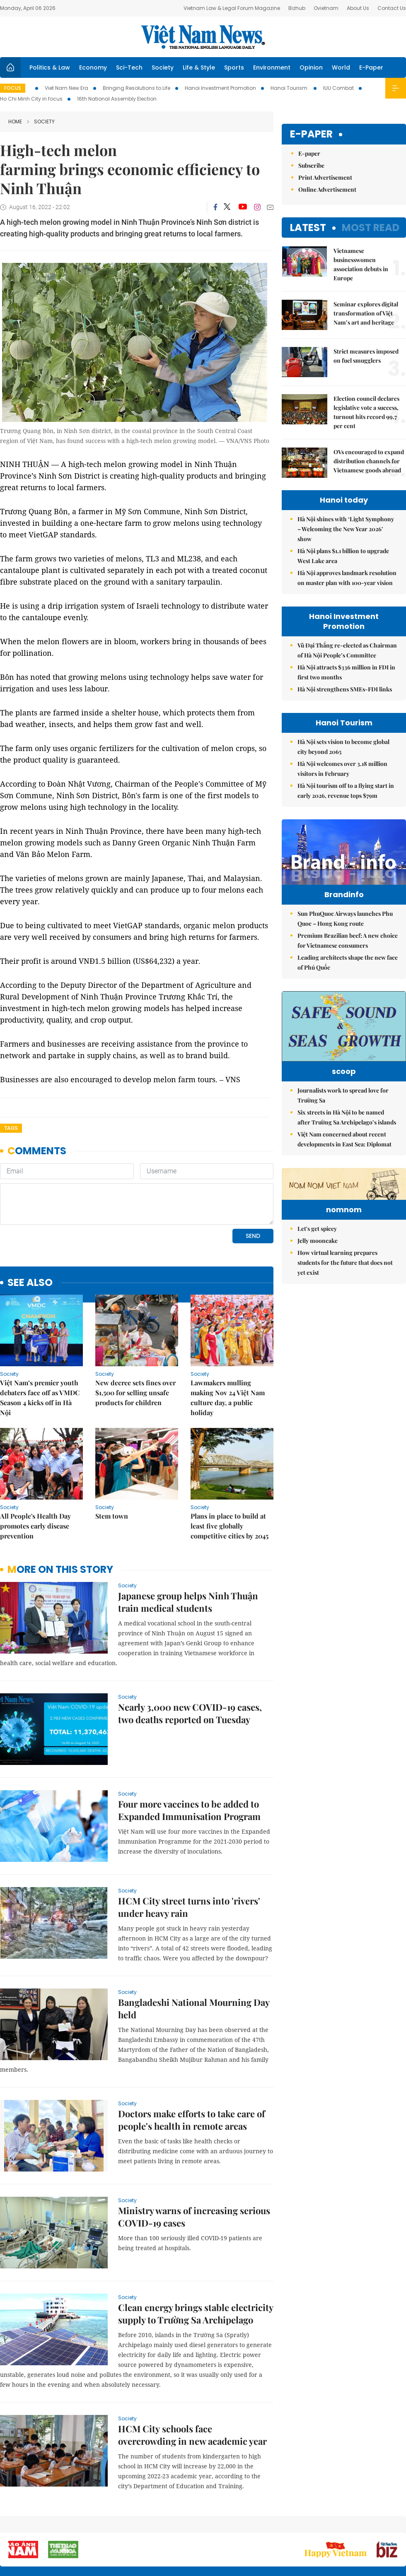 This screenshot has height=2576, width=406. What do you see at coordinates (366, 412) in the screenshot?
I see `Election council declares legislative vote a success, turnout hits record 99.7 per cent` at bounding box center [366, 412].